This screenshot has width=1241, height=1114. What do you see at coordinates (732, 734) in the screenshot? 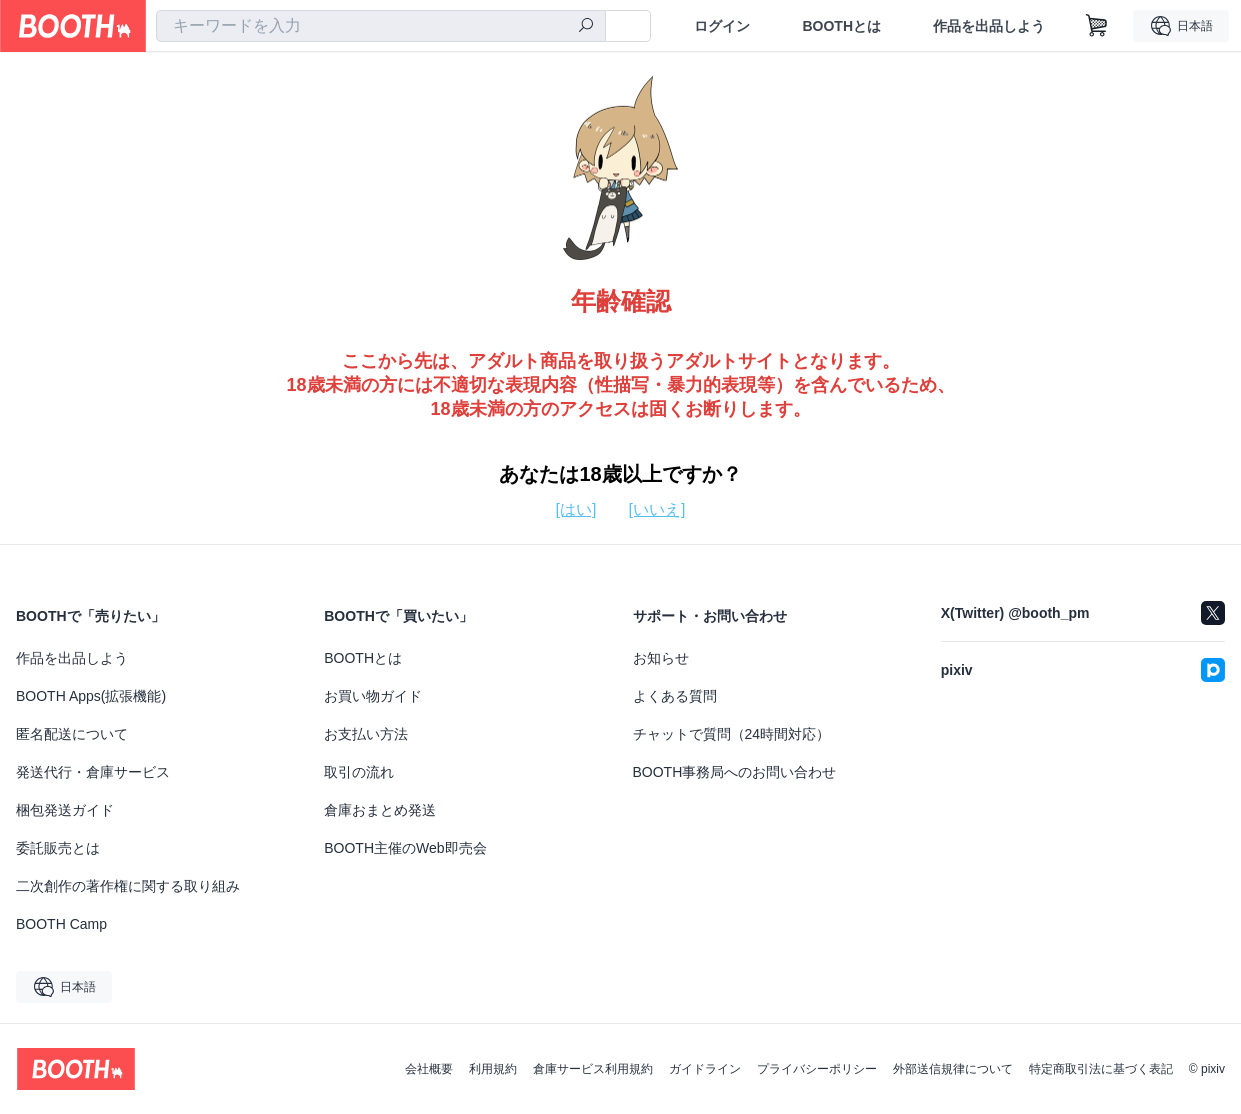
I see `チャットで質問（24時間対応）` at bounding box center [732, 734].